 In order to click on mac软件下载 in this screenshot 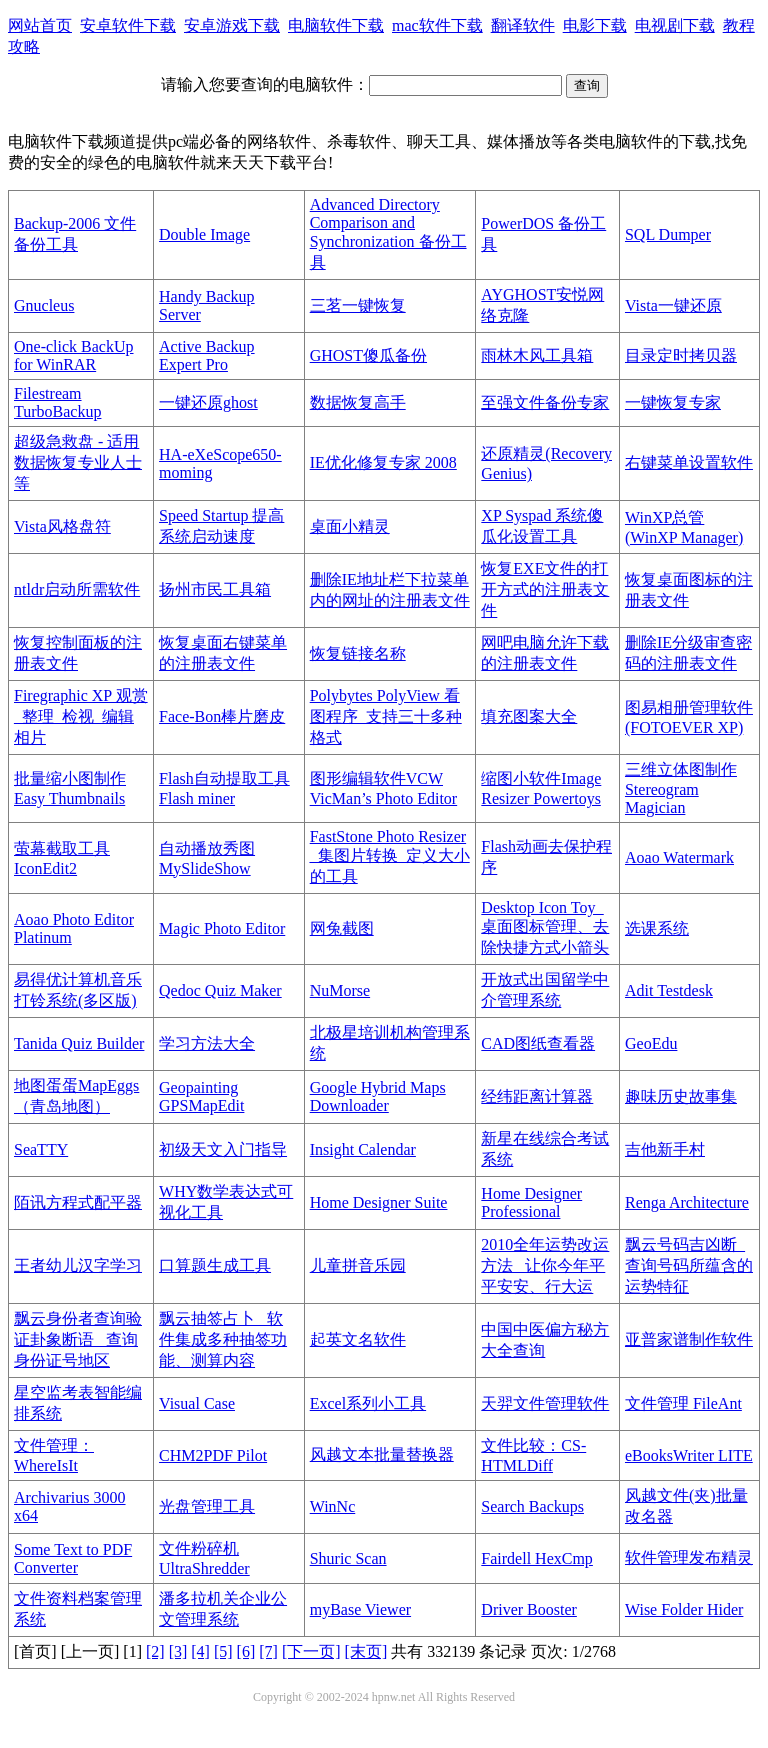, I will do `click(437, 25)`.